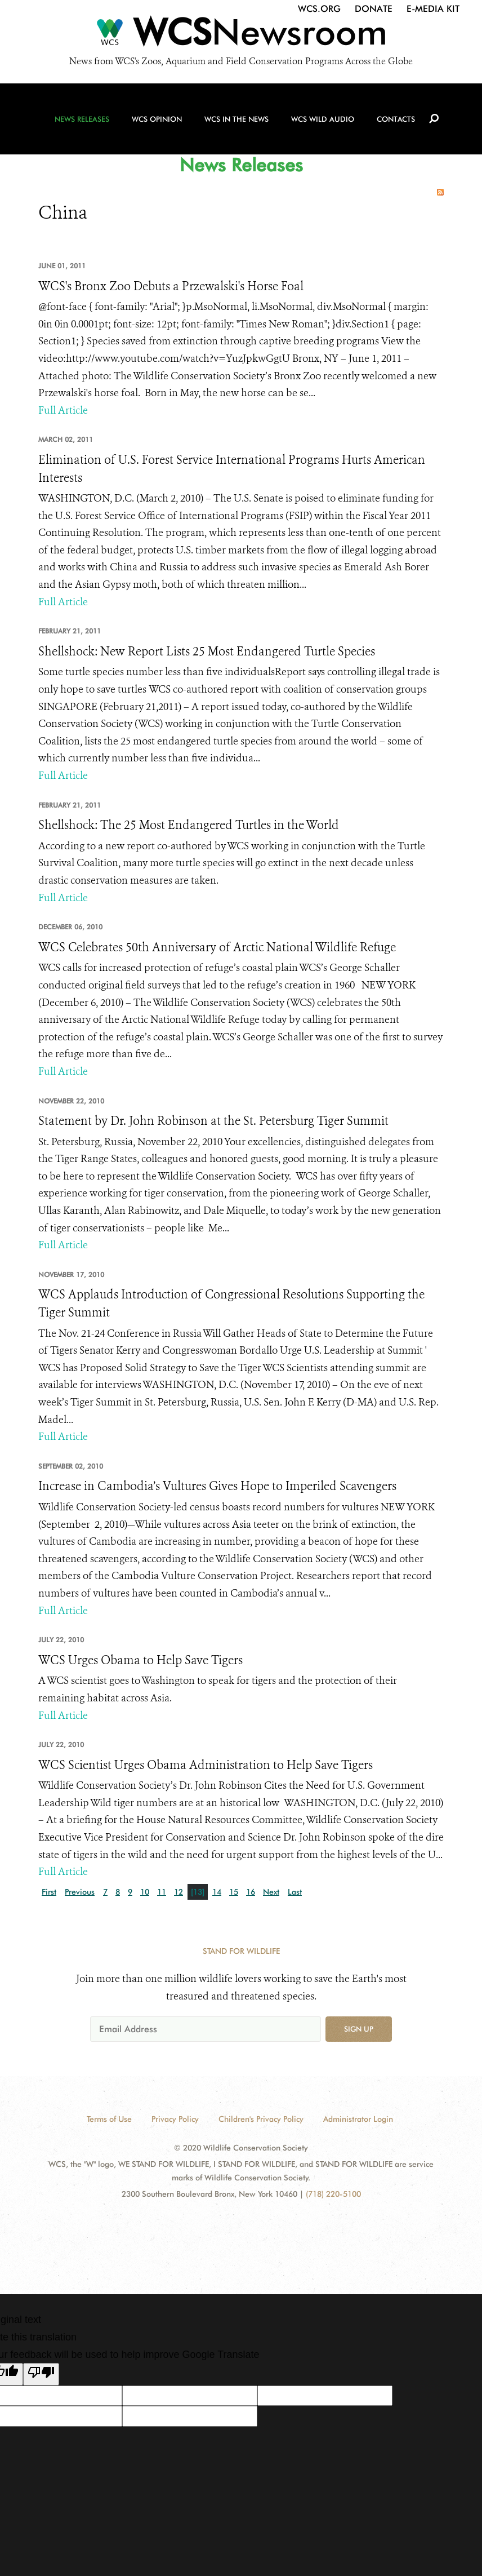 This screenshot has height=2576, width=482. I want to click on Full Article, so click(63, 410).